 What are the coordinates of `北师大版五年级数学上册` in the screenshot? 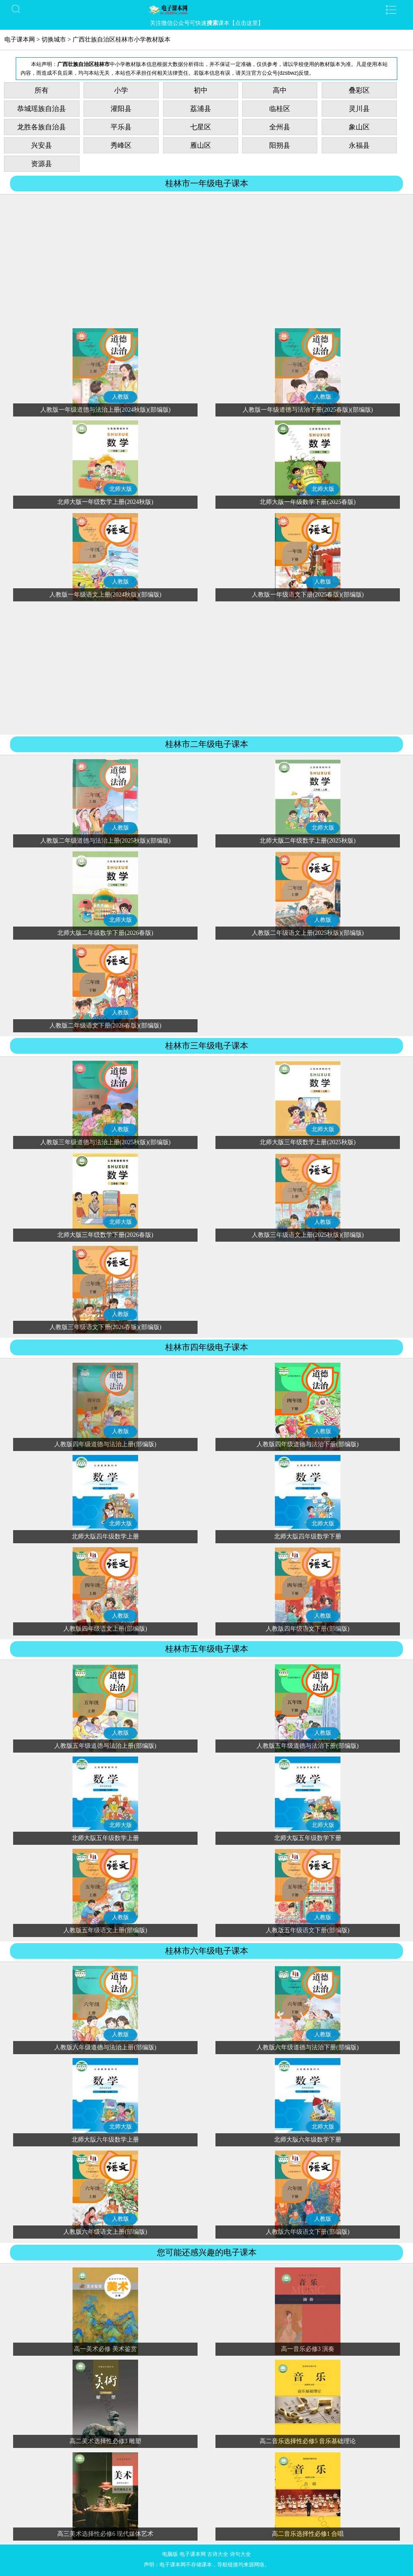 It's located at (105, 1838).